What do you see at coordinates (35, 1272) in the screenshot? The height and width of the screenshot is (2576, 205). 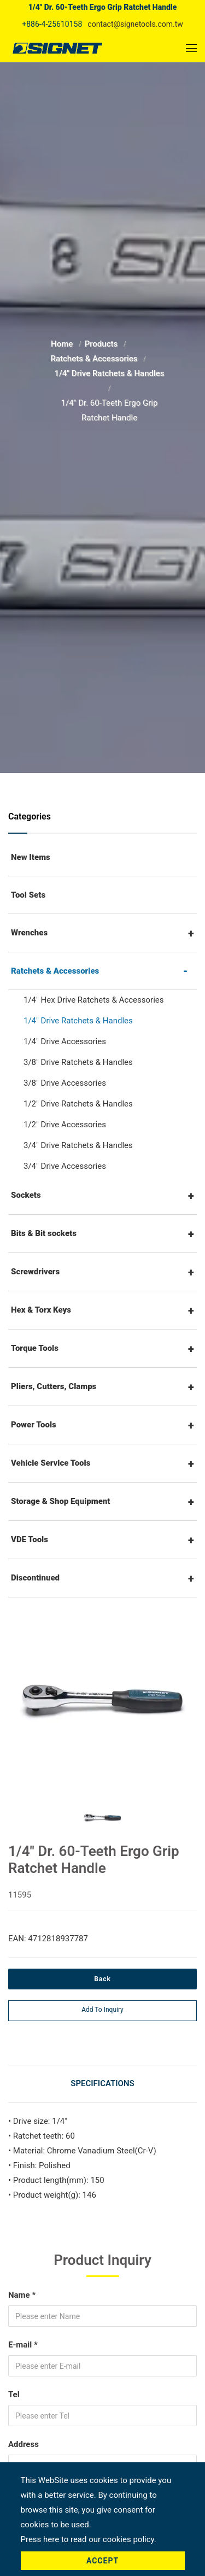 I see `Screwdrivers` at bounding box center [35, 1272].